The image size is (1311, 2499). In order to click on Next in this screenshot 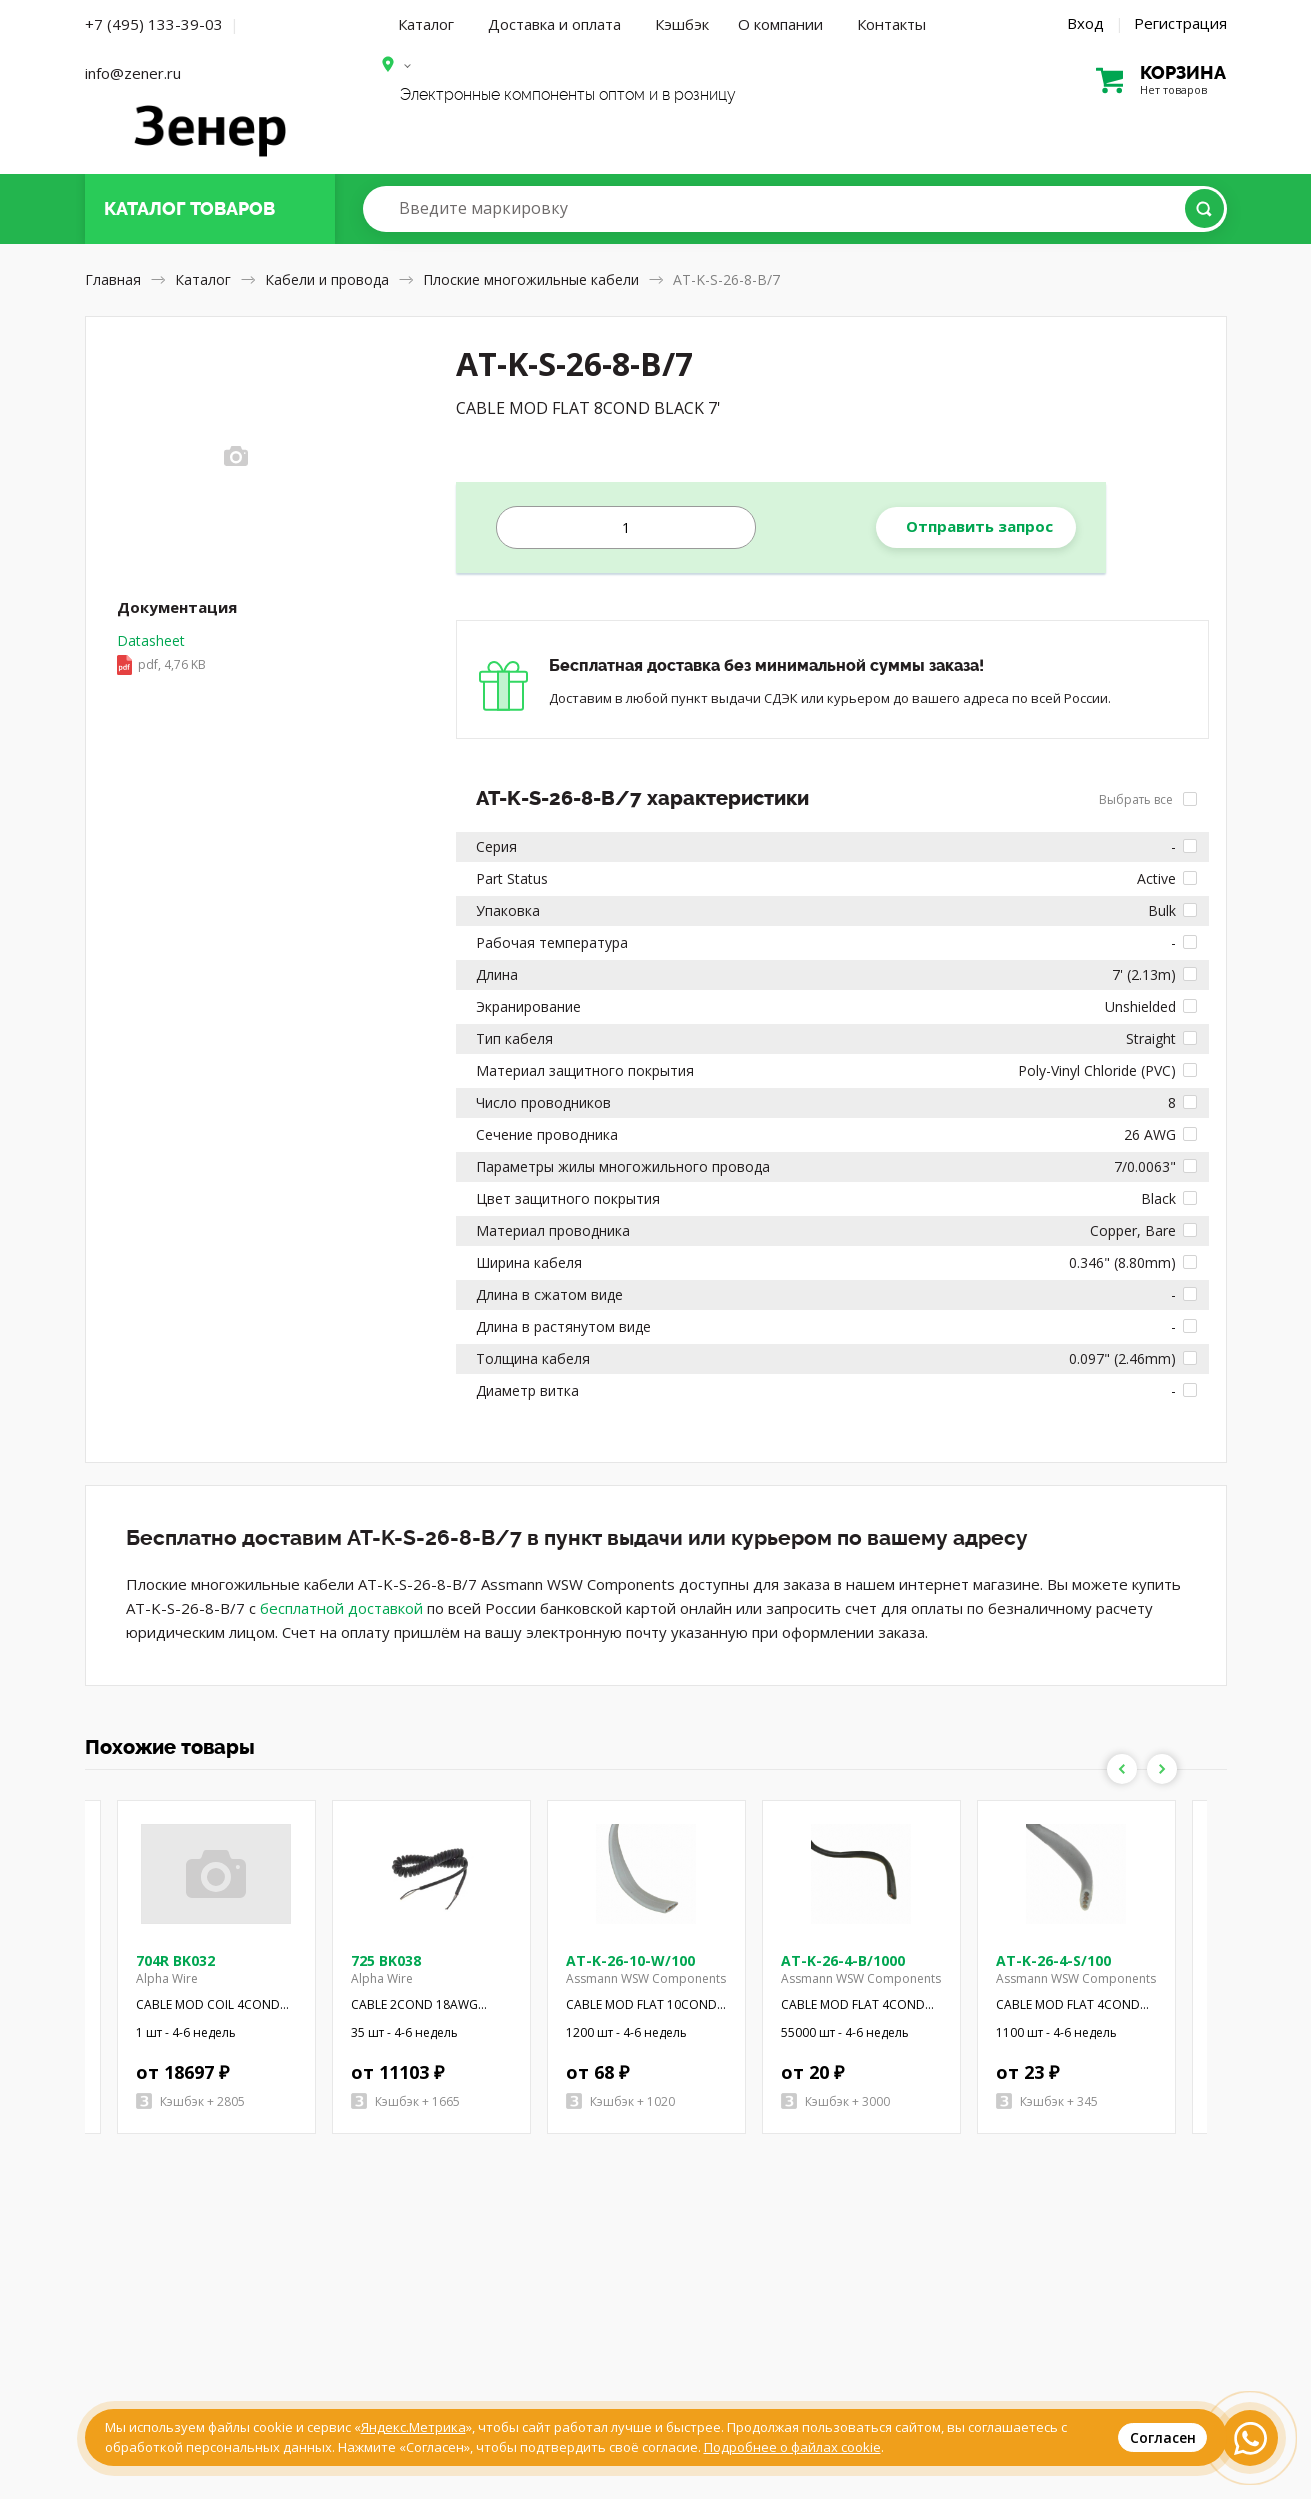, I will do `click(1162, 1769)`.